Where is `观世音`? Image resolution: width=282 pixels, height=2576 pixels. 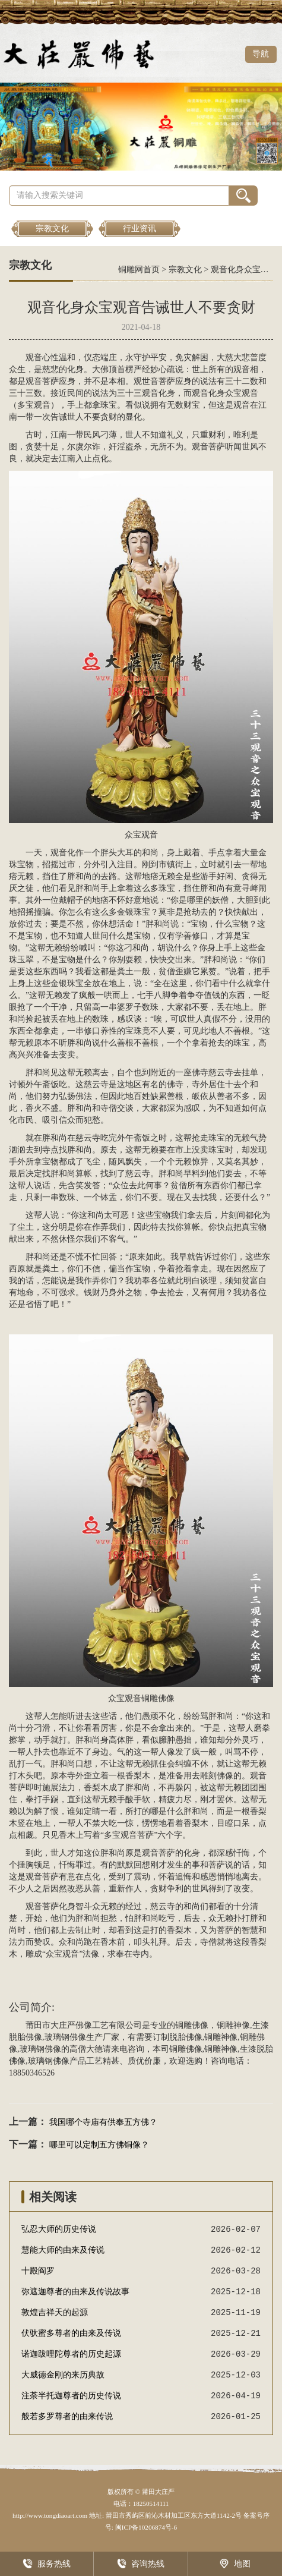 观世音 is located at coordinates (146, 381).